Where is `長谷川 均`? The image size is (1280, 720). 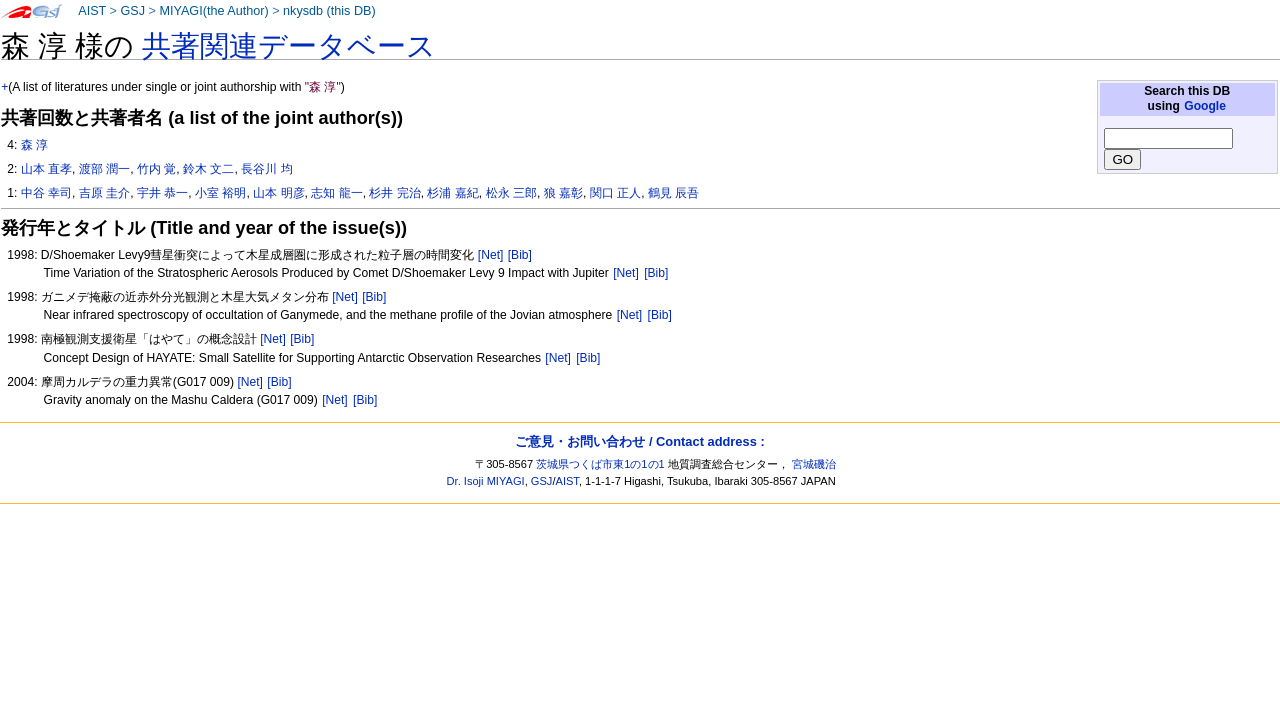
長谷川 均 is located at coordinates (266, 169).